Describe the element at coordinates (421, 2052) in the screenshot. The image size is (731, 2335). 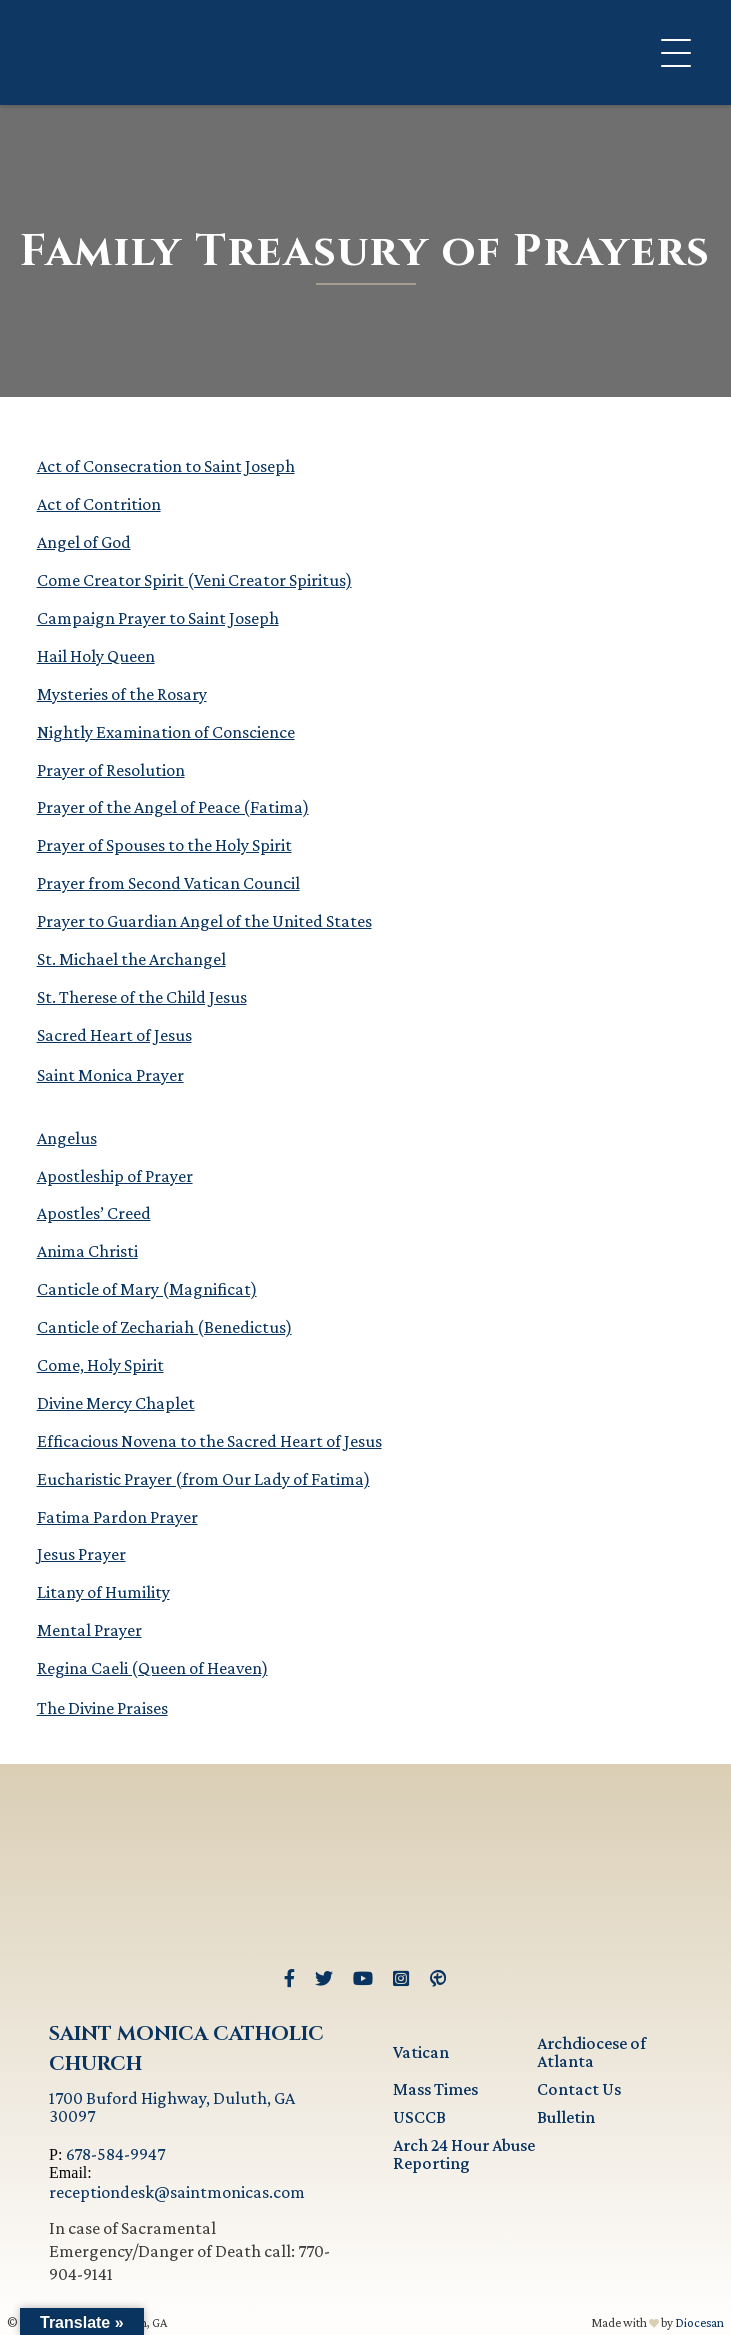
I see `Vatican` at that location.